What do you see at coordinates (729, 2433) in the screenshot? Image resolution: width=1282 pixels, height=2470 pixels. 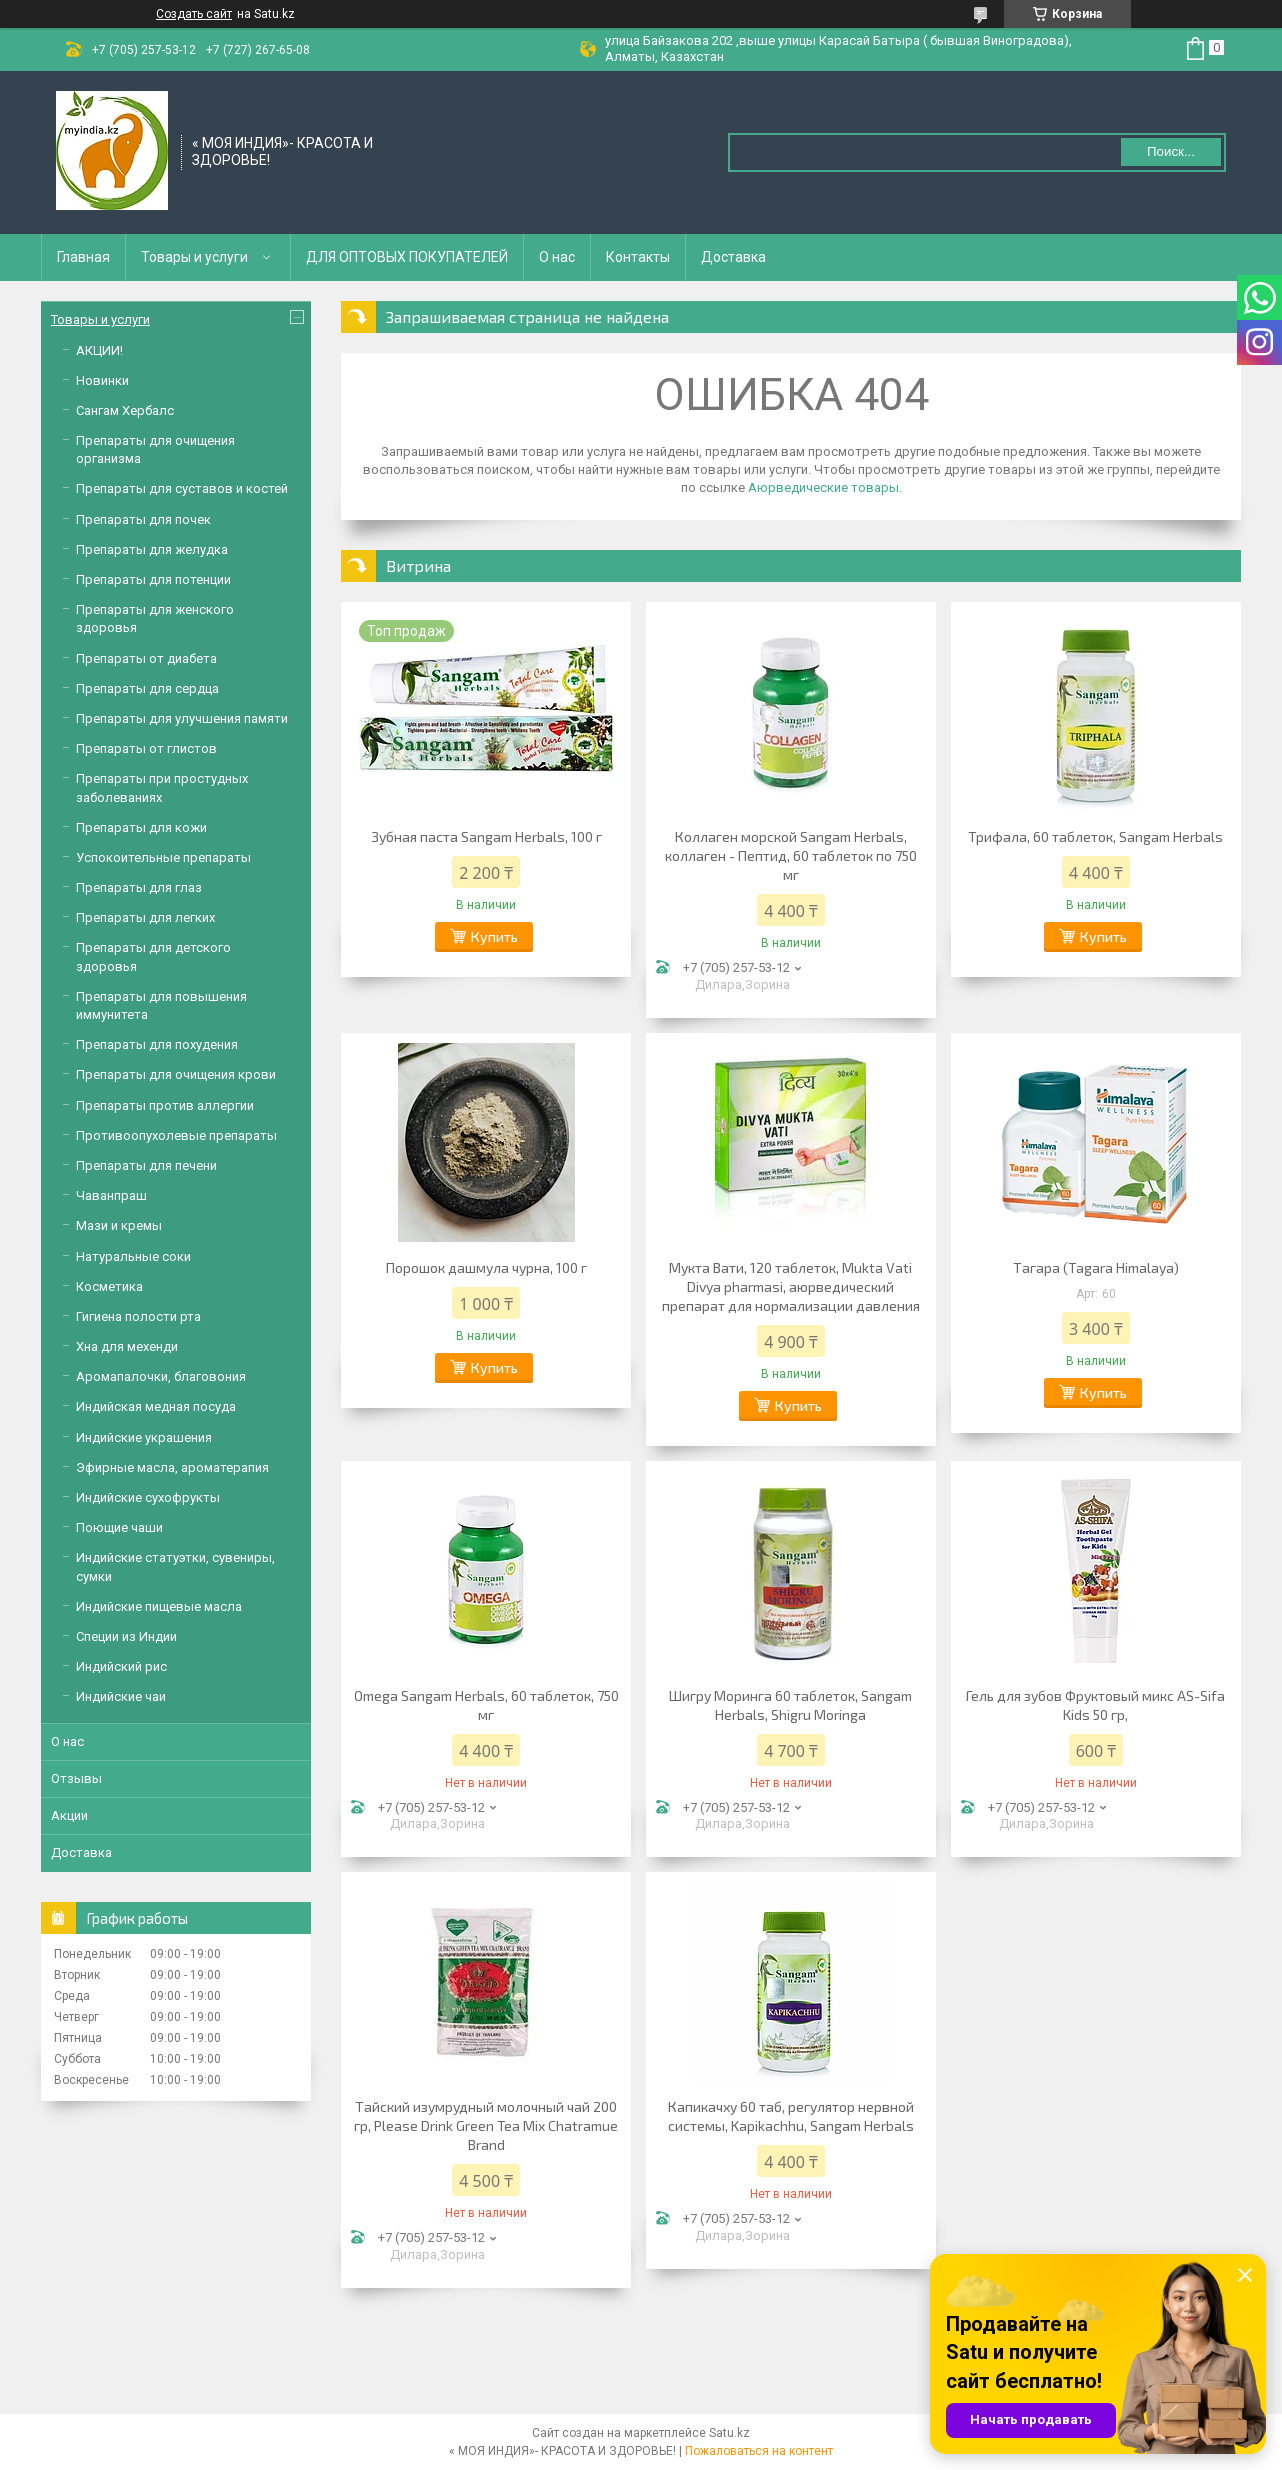 I see `Satu.kz` at bounding box center [729, 2433].